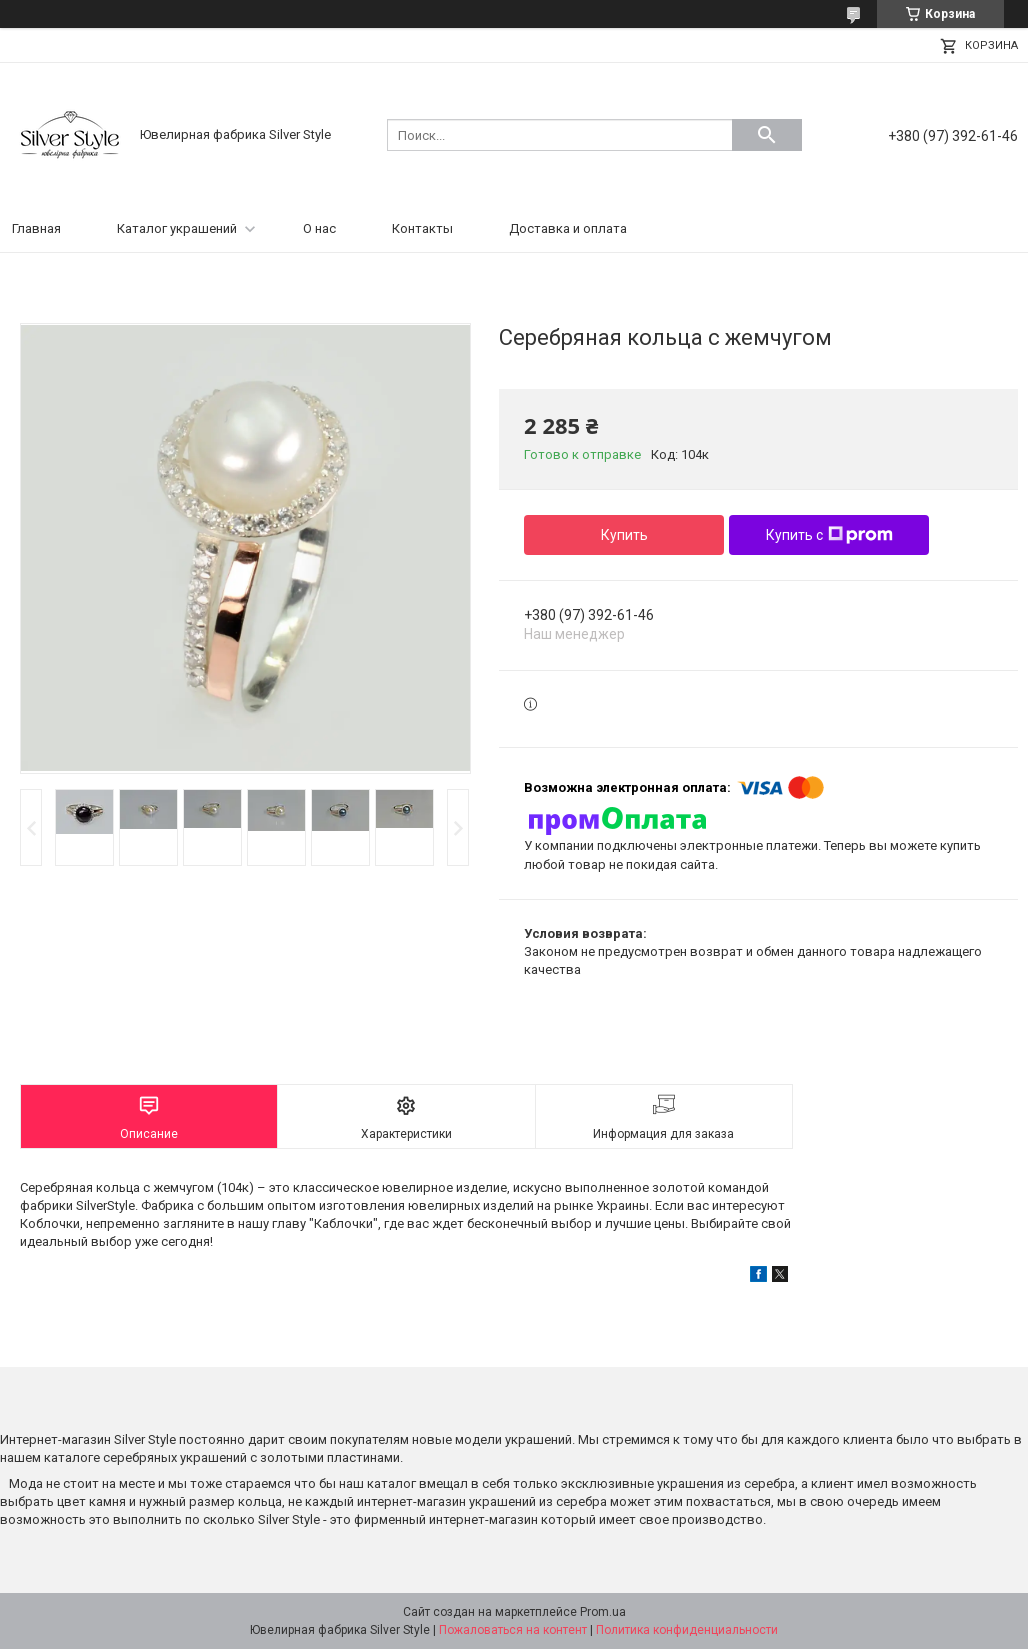  Describe the element at coordinates (829, 535) in the screenshot. I see `Купить с` at that location.